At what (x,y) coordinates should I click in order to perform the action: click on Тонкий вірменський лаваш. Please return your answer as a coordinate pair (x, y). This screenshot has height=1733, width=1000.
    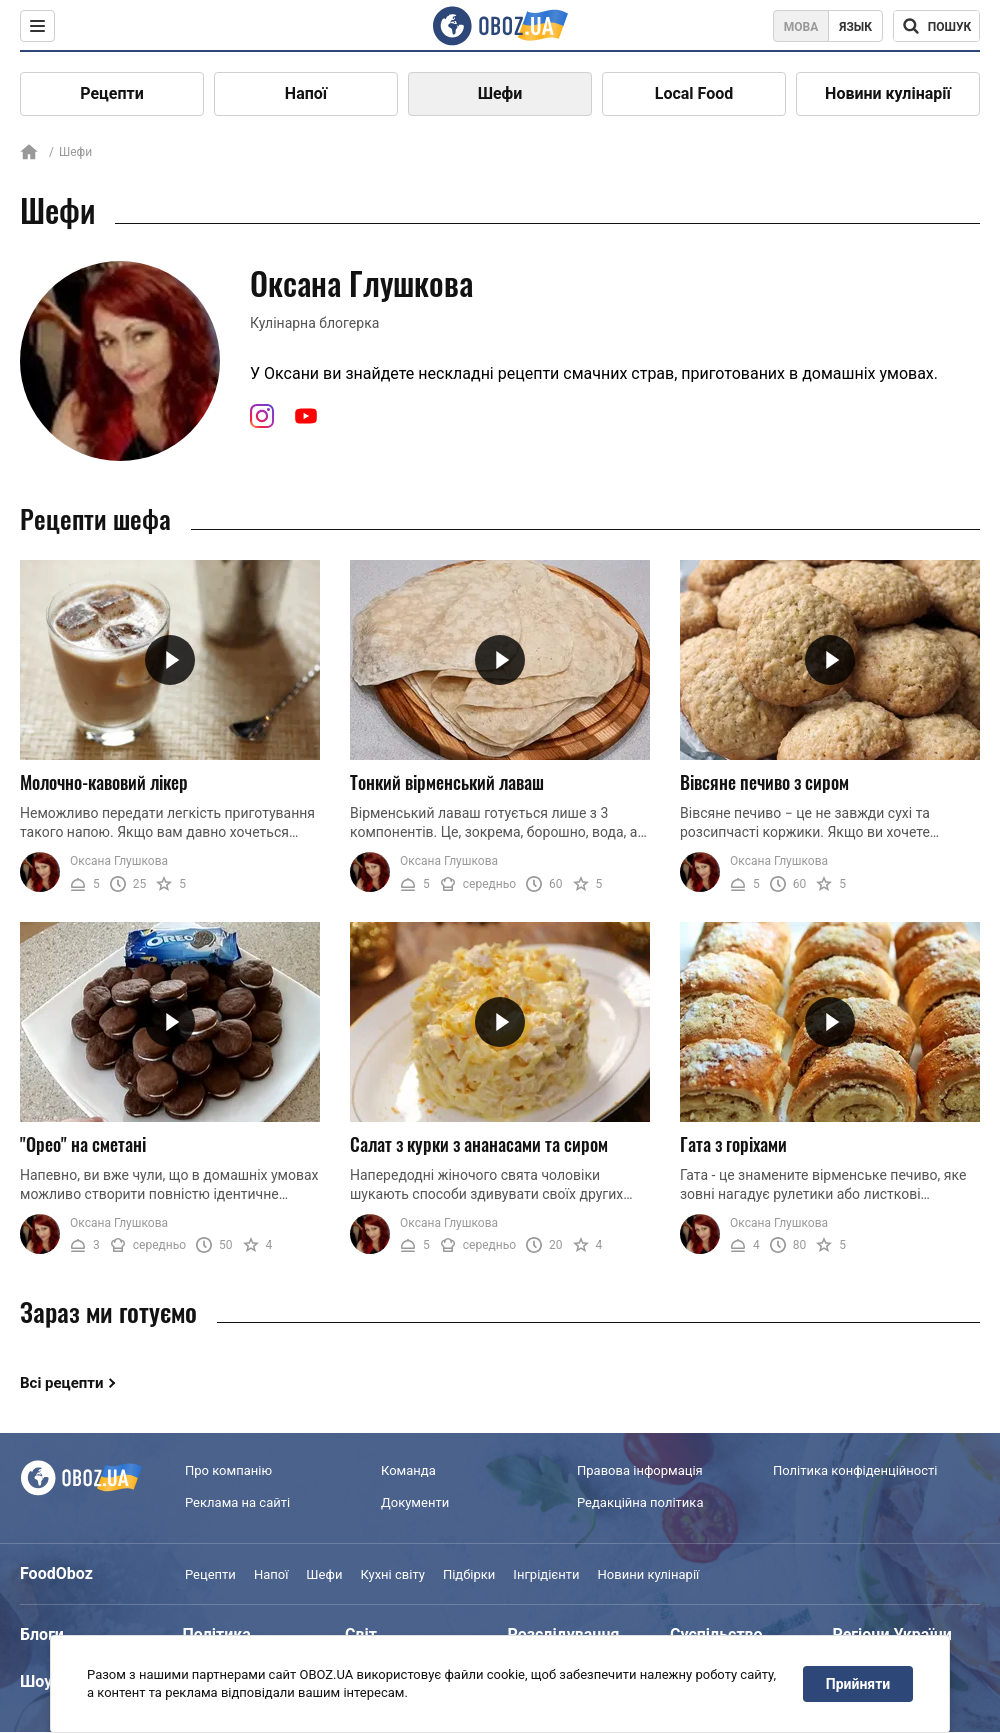
    Looking at the image, I should click on (447, 782).